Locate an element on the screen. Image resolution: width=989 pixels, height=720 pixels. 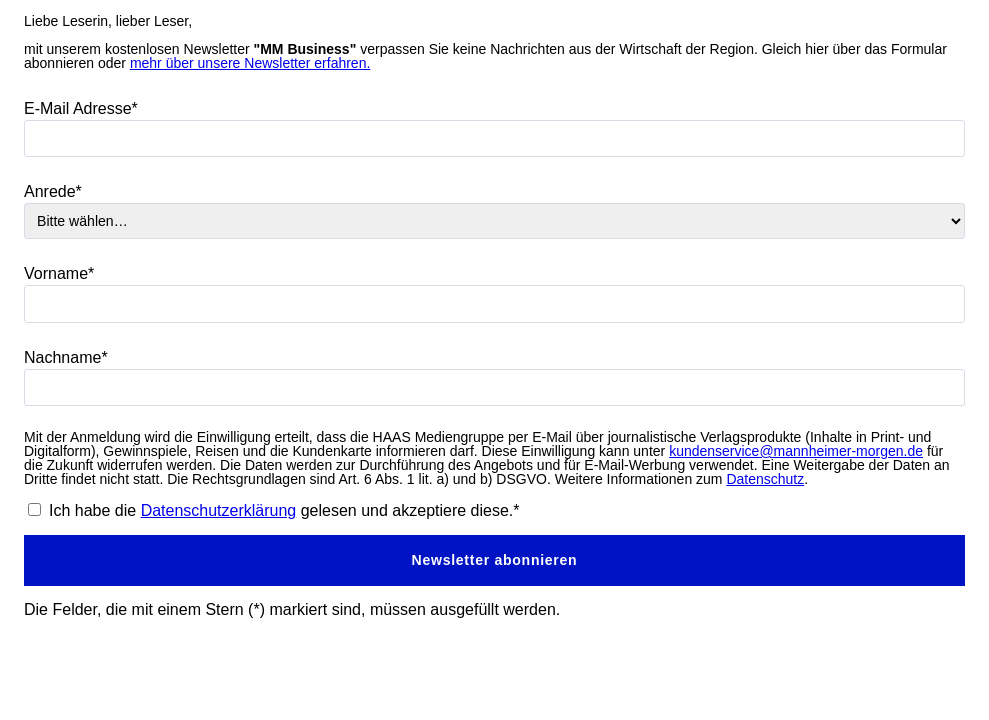
Datenschutz is located at coordinates (765, 479).